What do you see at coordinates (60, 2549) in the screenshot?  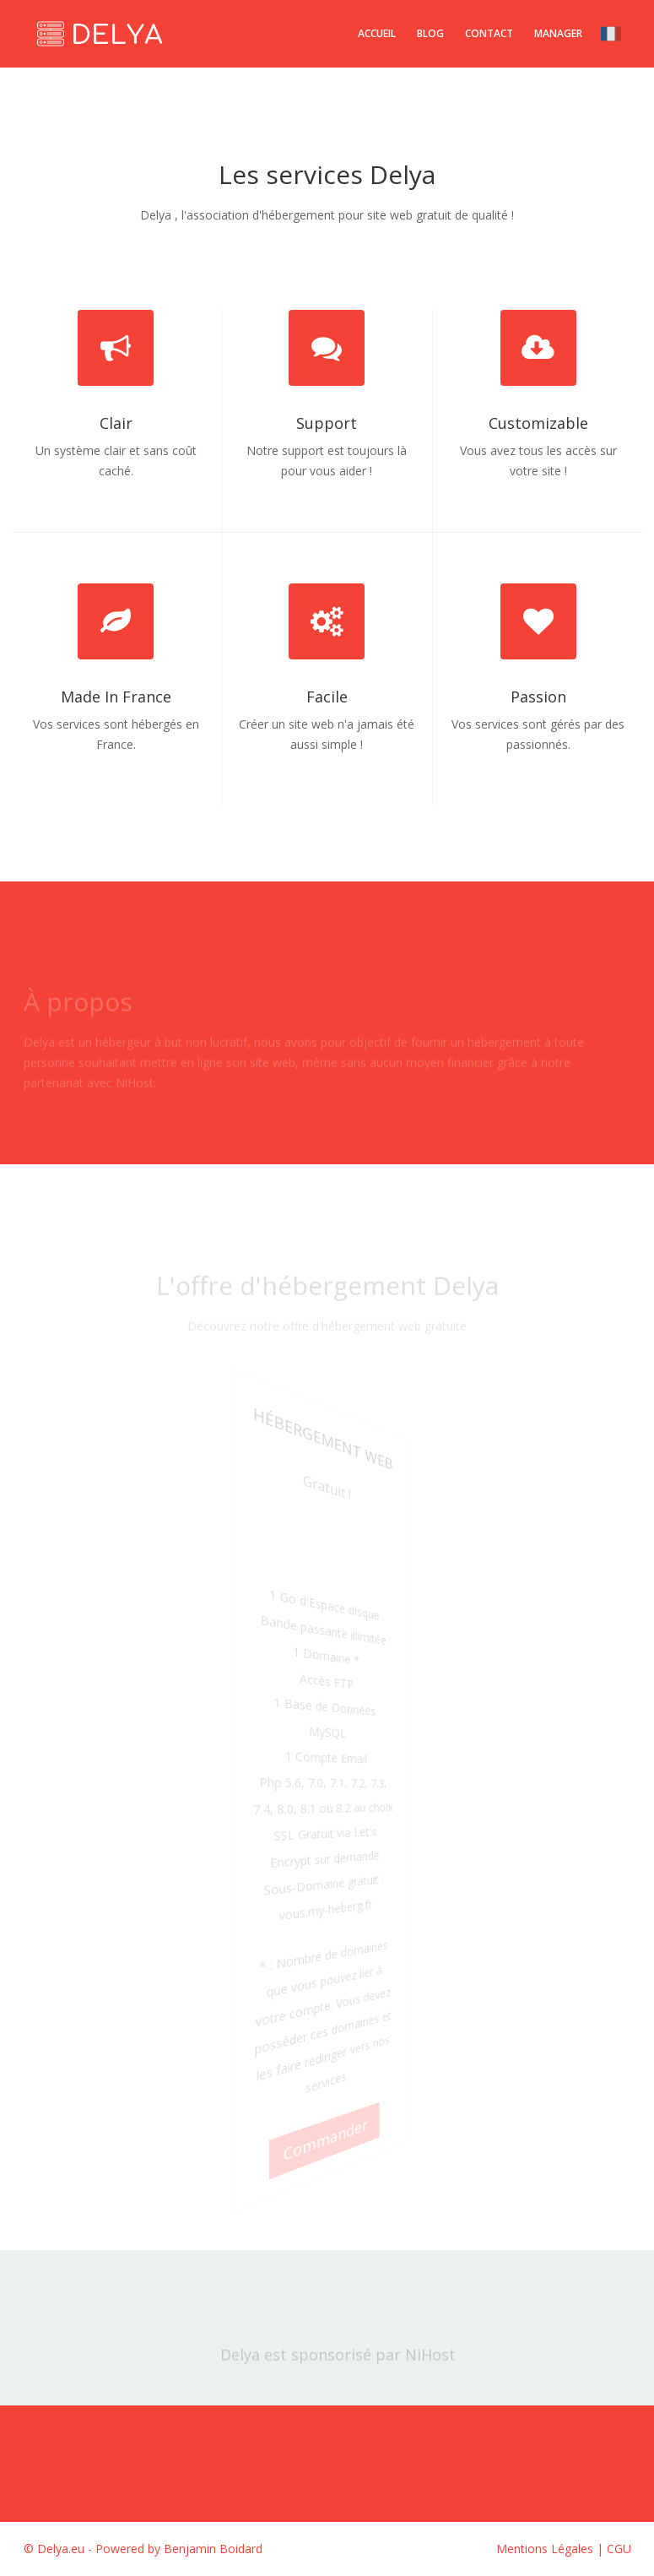 I see `Delya.eu` at bounding box center [60, 2549].